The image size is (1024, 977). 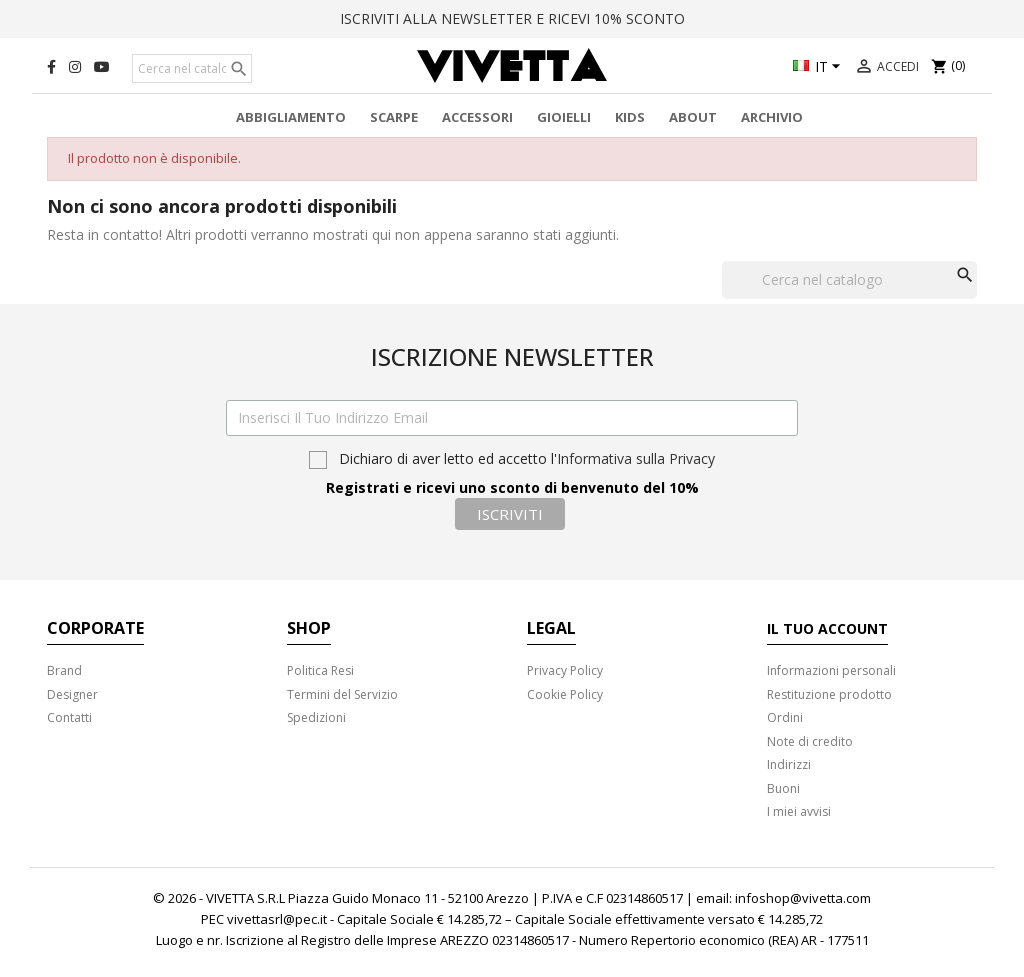 I want to click on Designer, so click(x=72, y=694).